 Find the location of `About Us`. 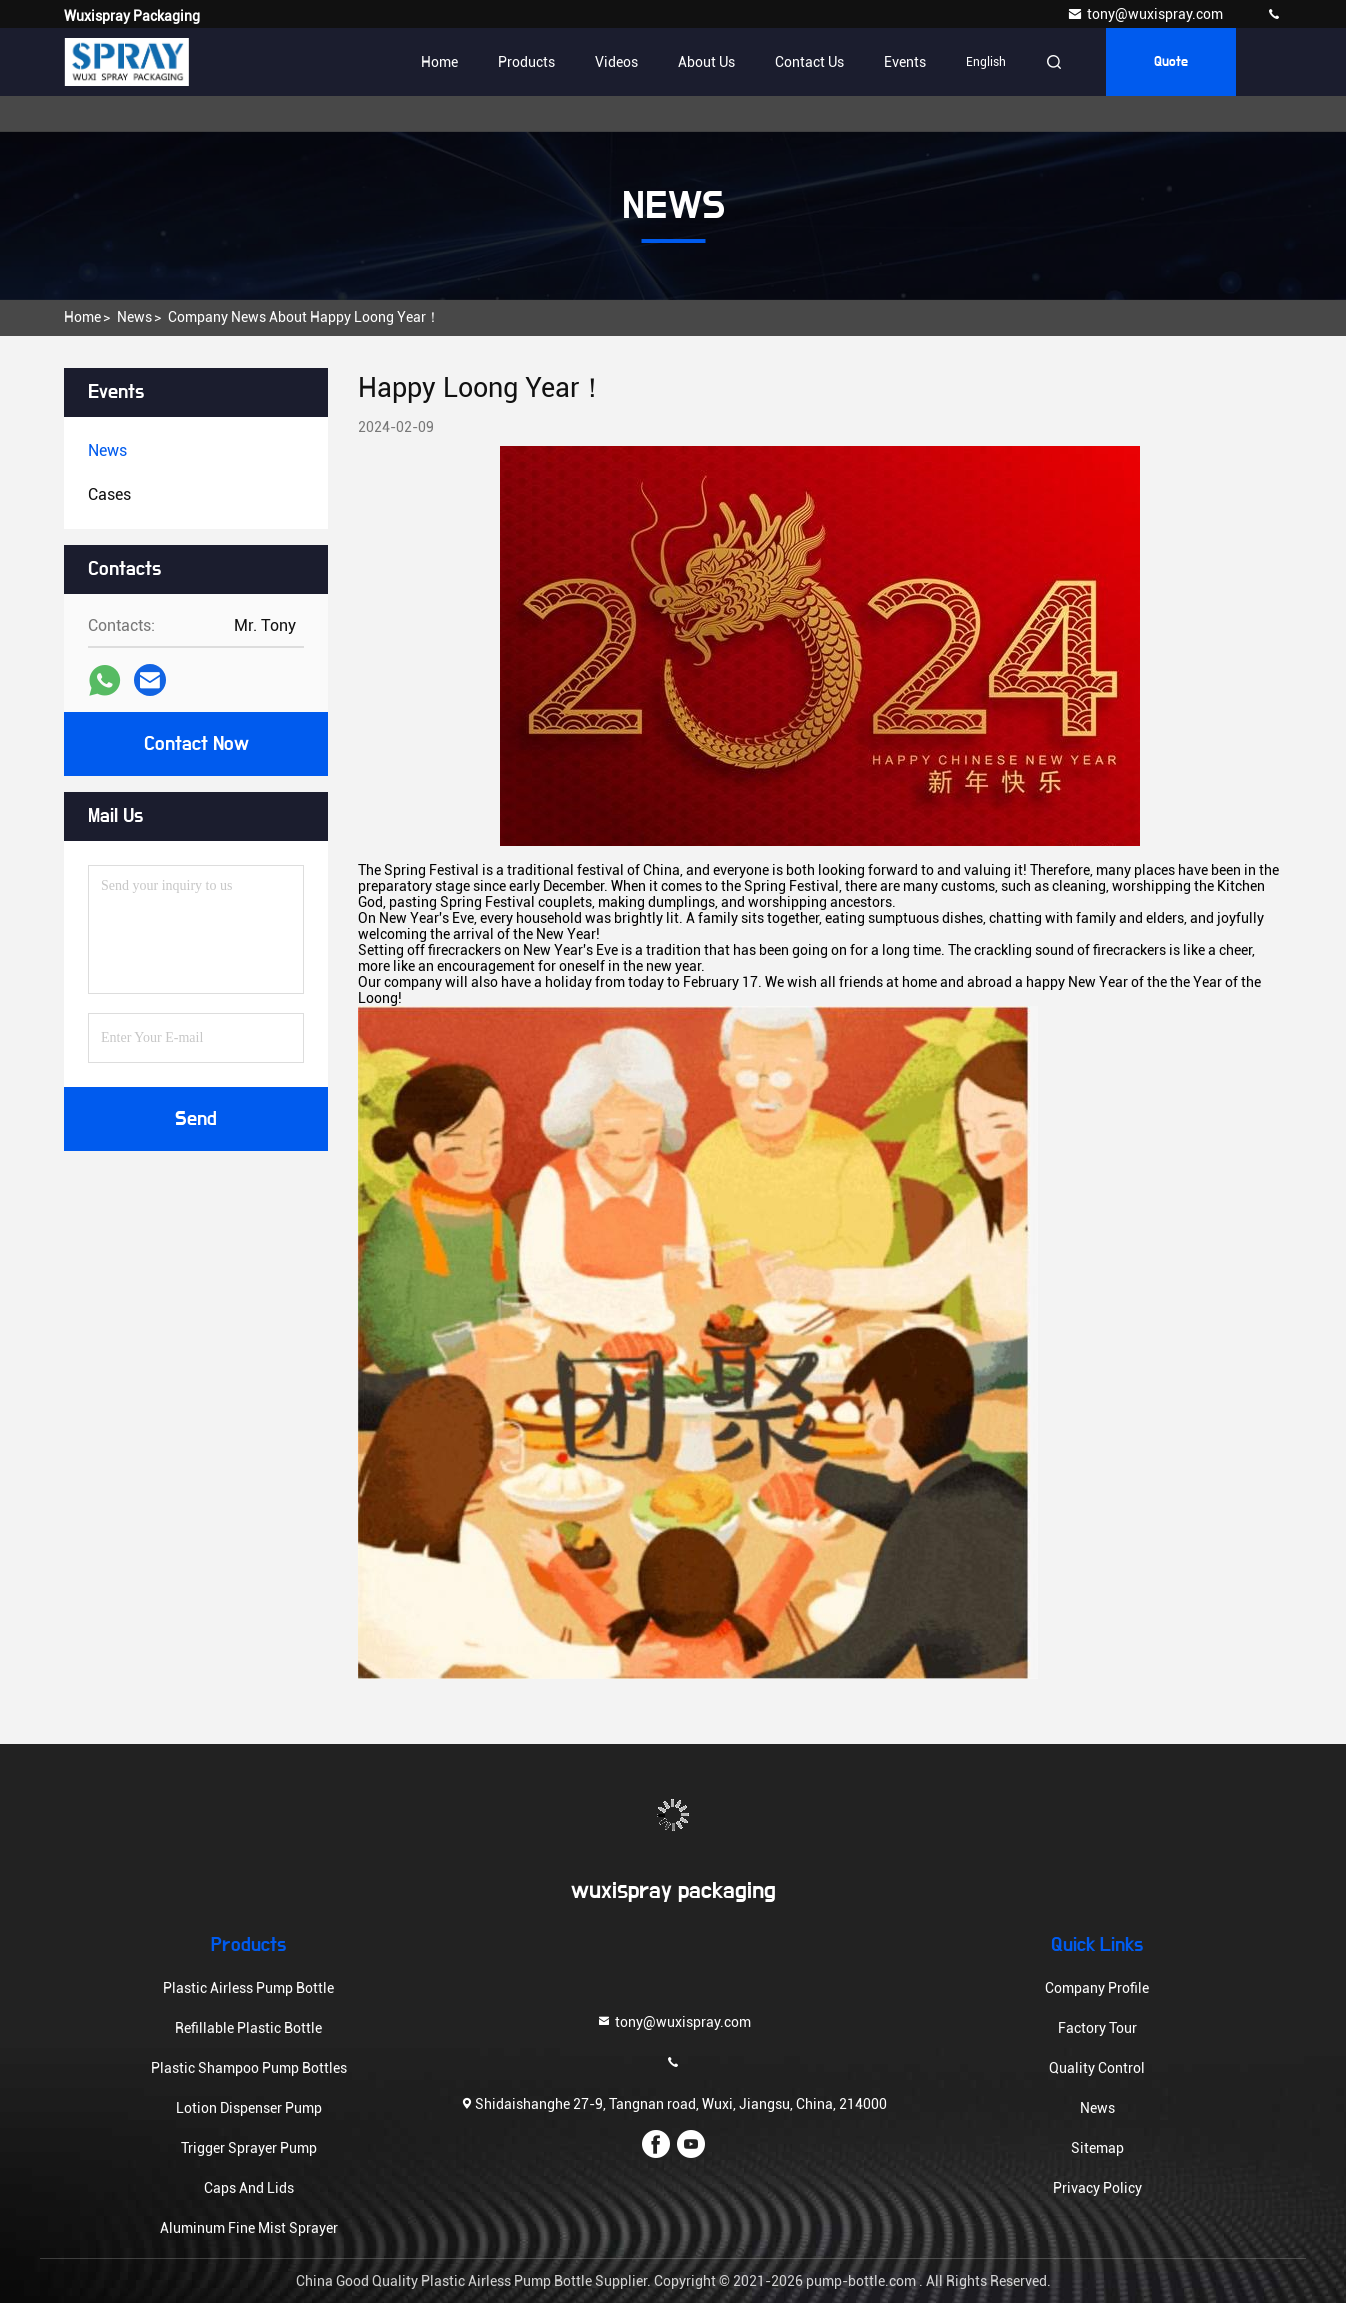

About Us is located at coordinates (706, 62).